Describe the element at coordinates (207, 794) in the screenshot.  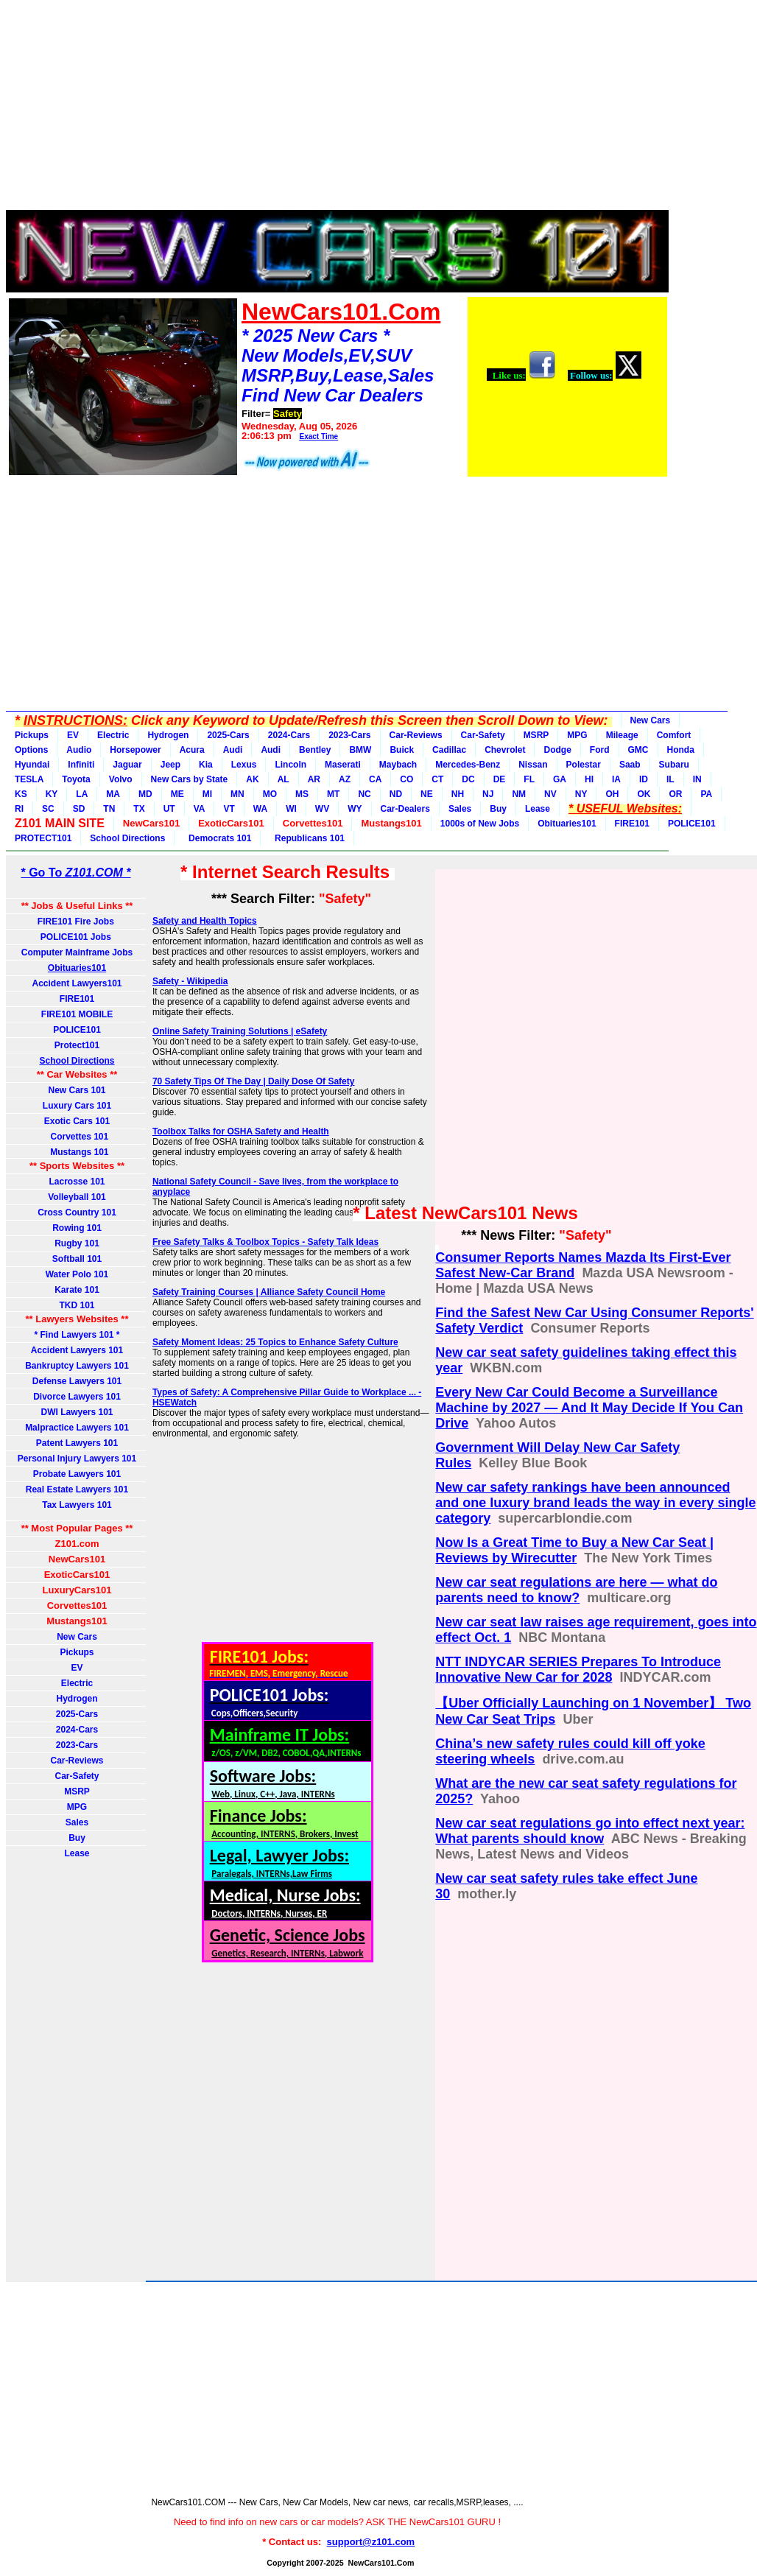
I see `MI` at that location.